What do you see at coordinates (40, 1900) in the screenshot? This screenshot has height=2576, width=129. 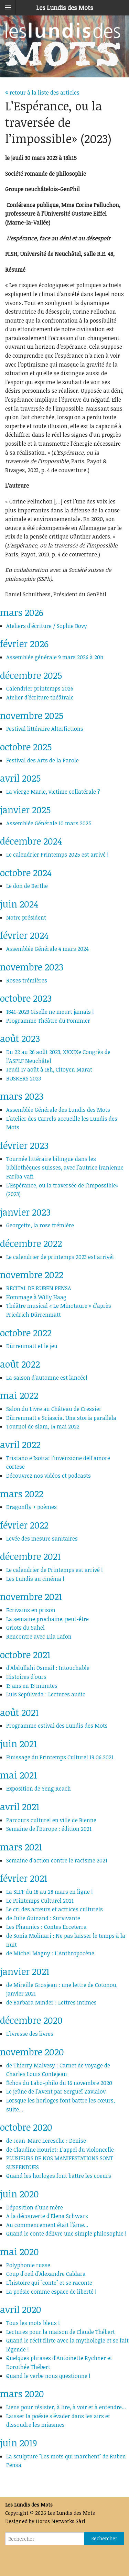 I see `Le Printemps Culturel 2021` at bounding box center [40, 1900].